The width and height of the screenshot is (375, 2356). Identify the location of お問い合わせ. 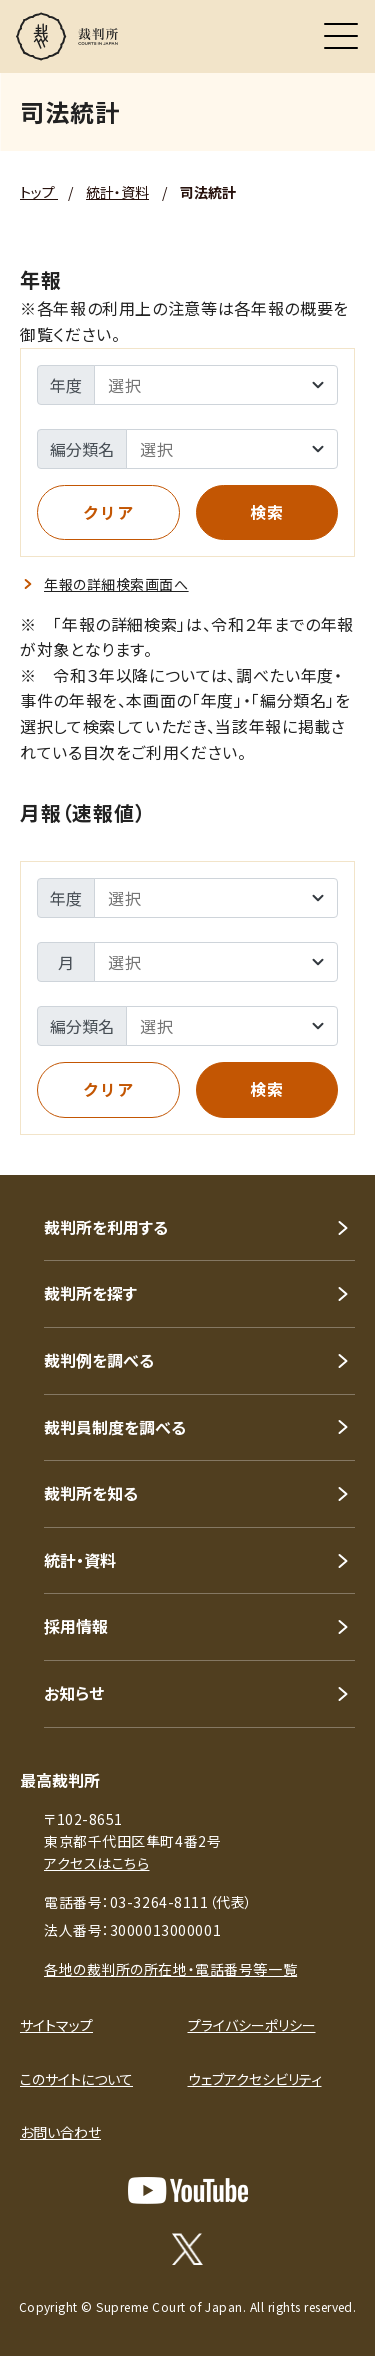
(60, 2132).